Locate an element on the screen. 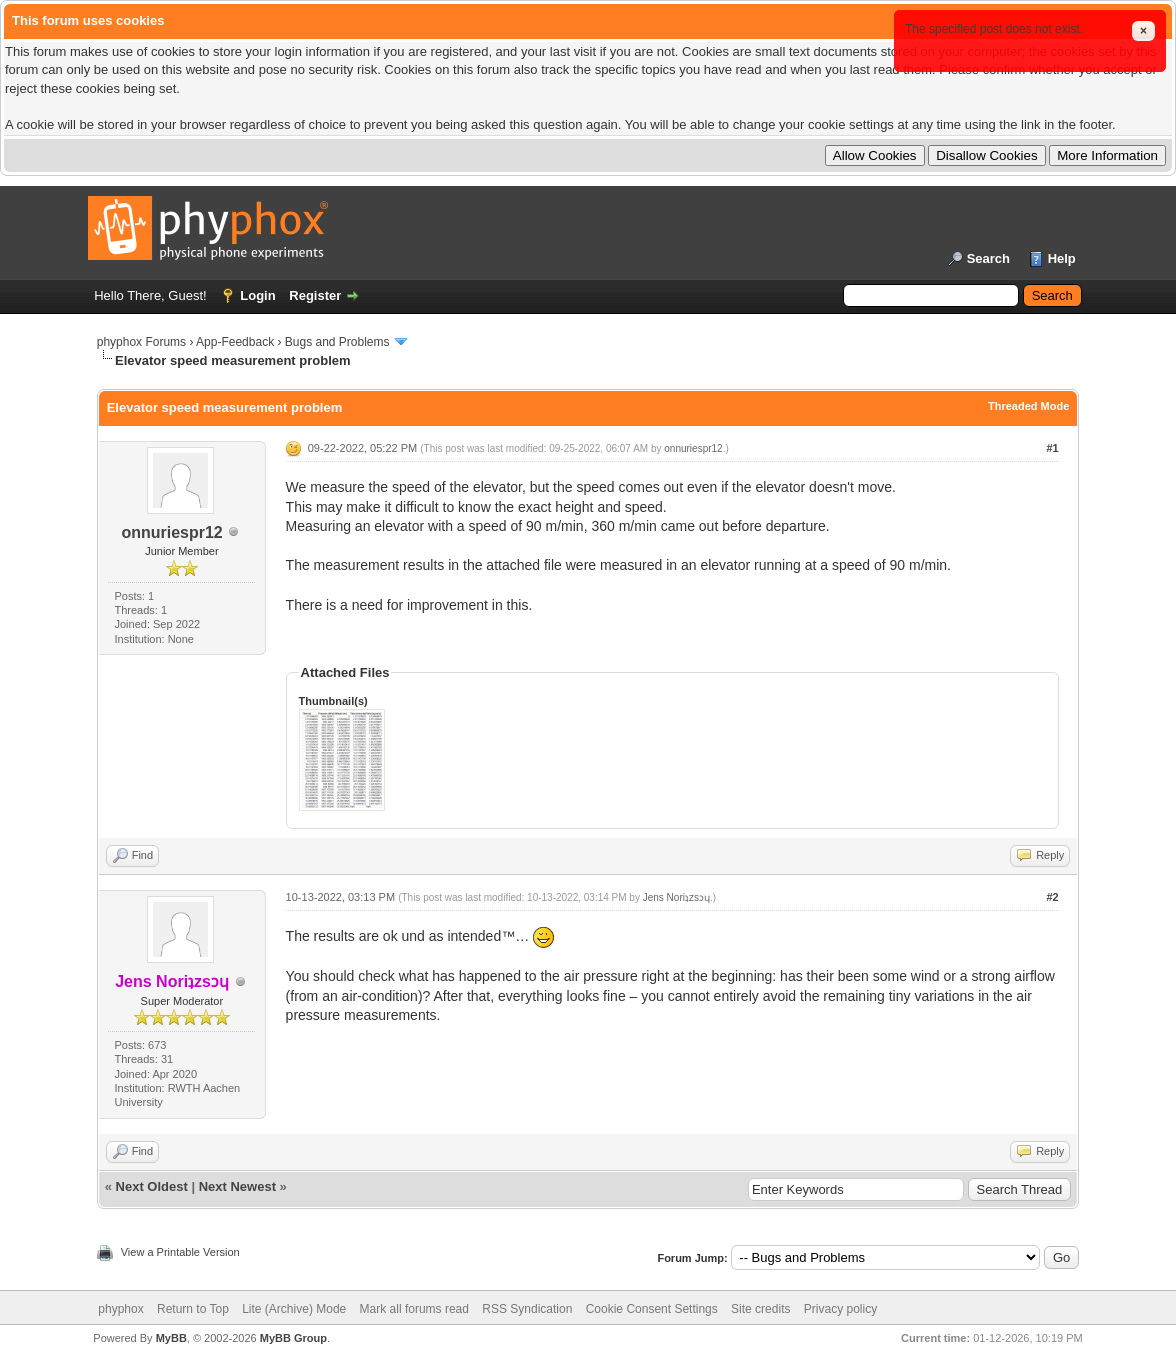 The height and width of the screenshot is (1359, 1176). Login is located at coordinates (257, 295).